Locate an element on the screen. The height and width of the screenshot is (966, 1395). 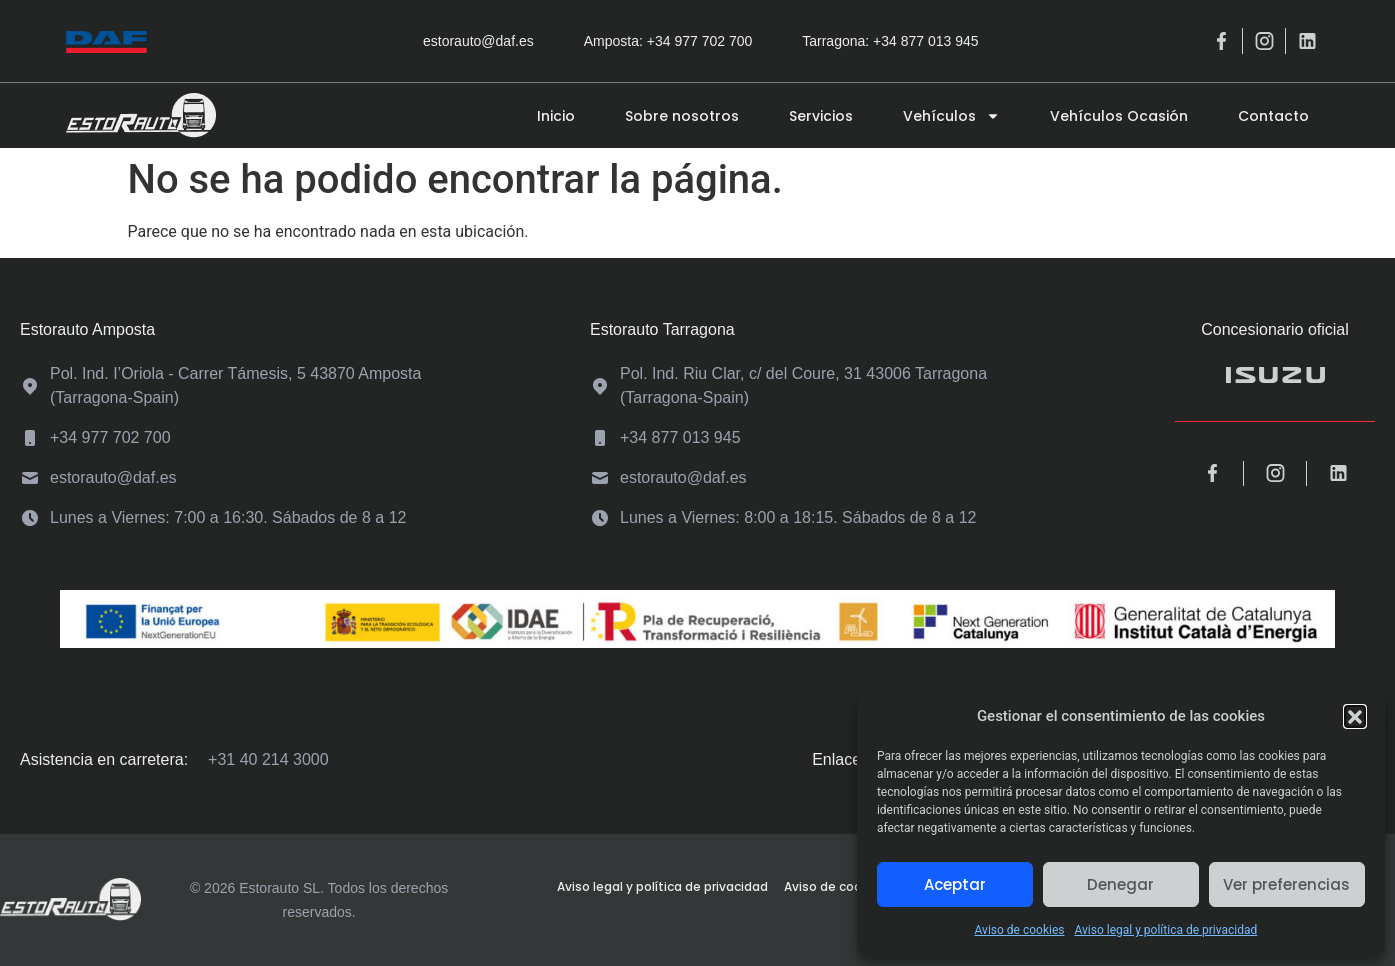
Denegar is located at coordinates (1120, 884).